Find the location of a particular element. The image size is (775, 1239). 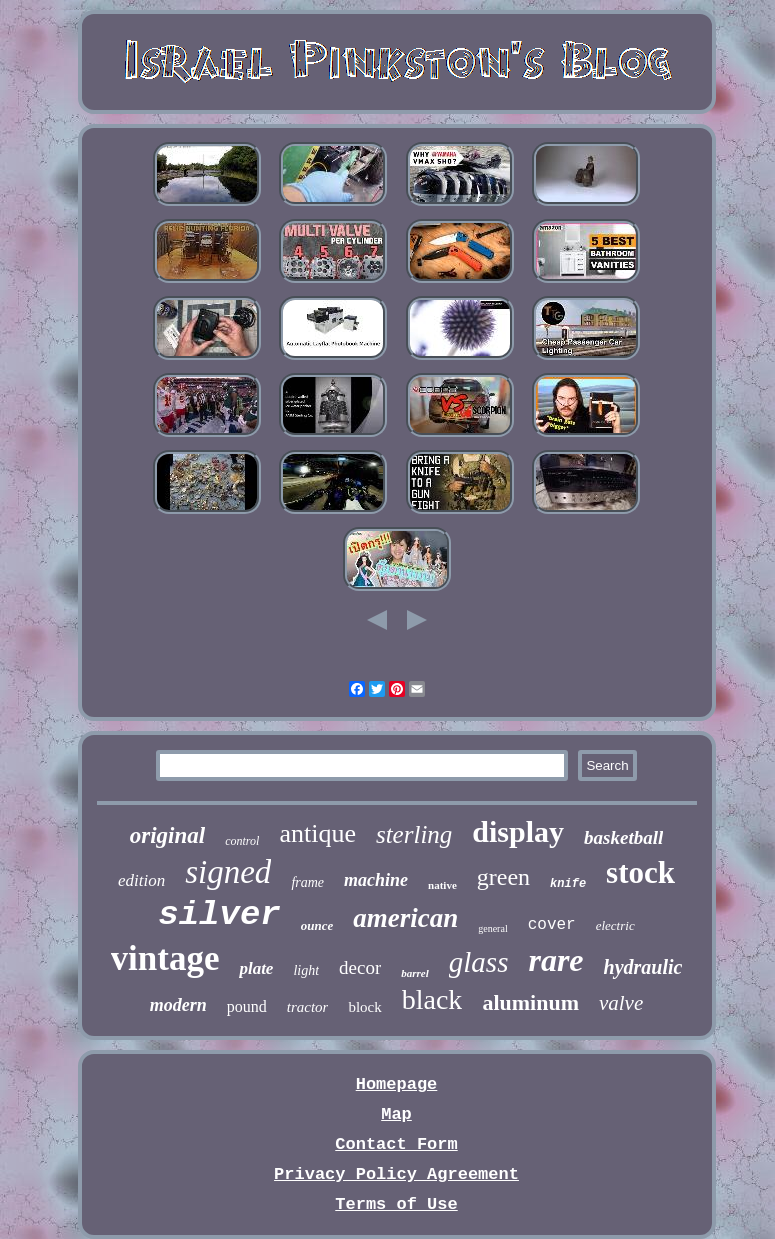

aluminum is located at coordinates (530, 1002).